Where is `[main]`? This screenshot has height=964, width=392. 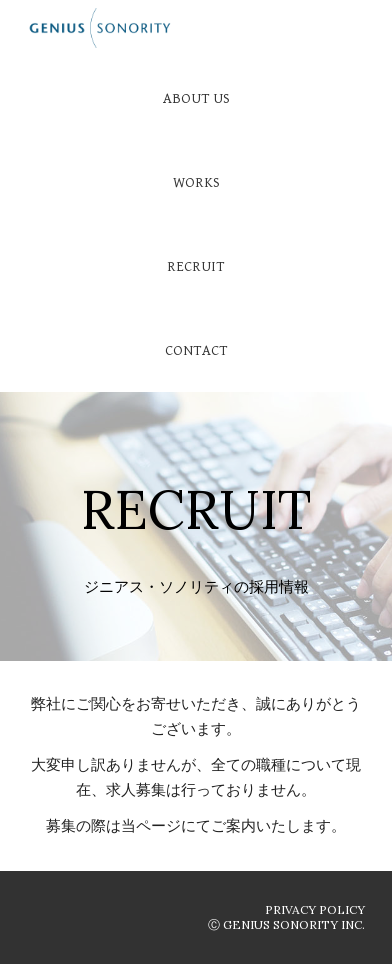 [main] is located at coordinates (195, 486).